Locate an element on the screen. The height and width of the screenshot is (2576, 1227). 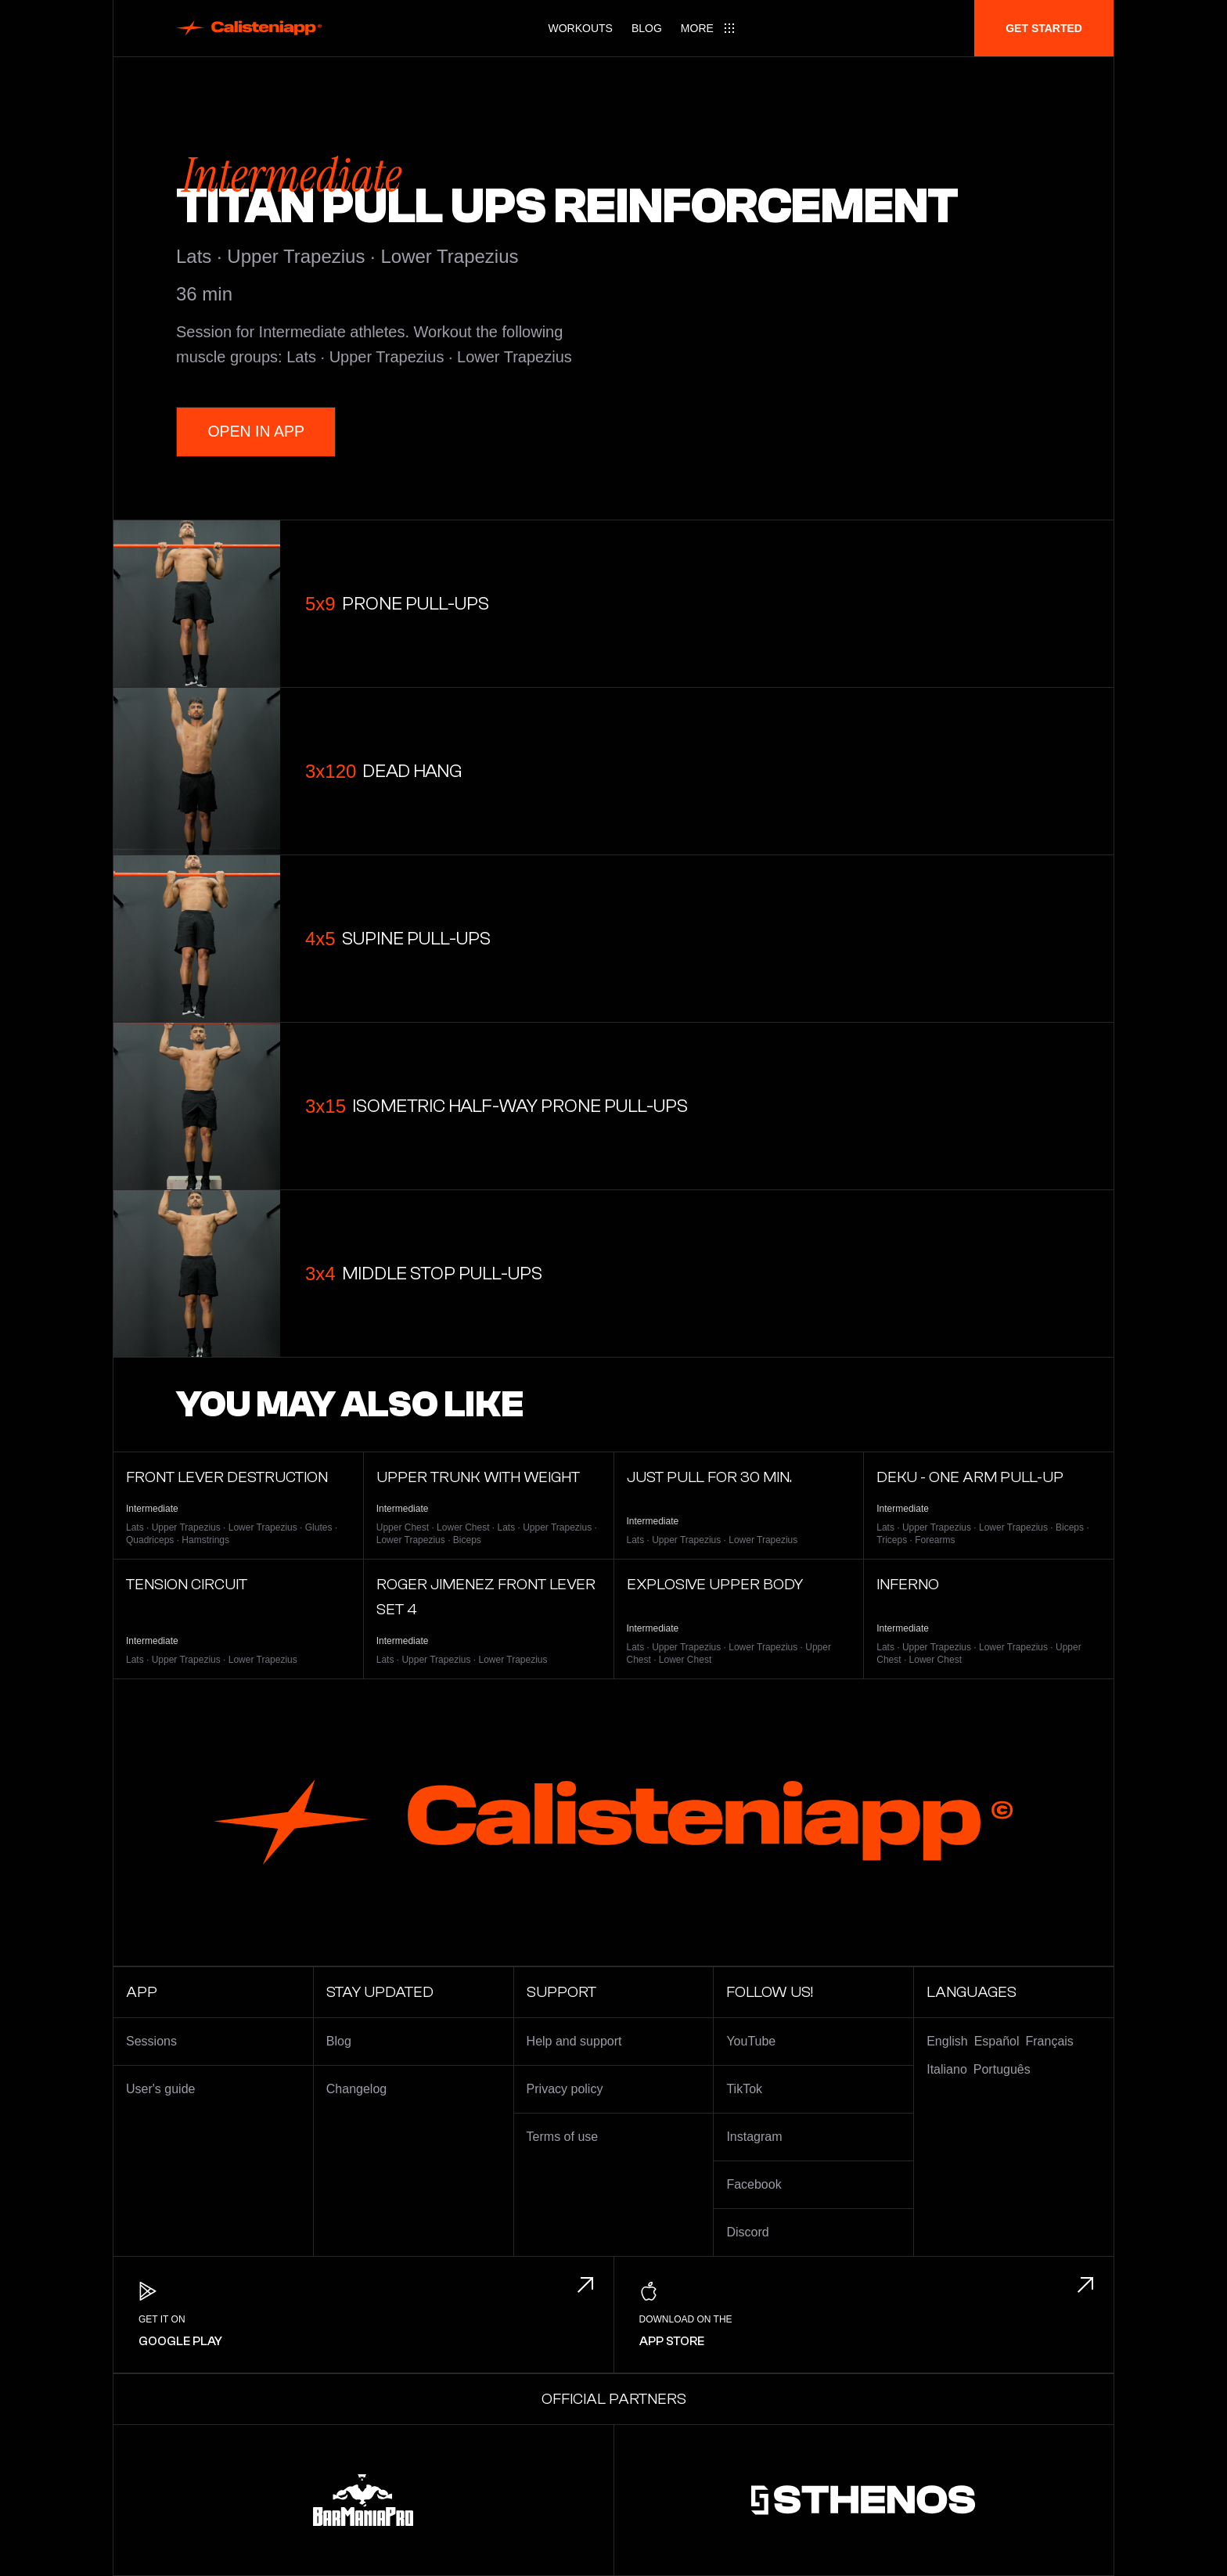
Español is located at coordinates (997, 2041).